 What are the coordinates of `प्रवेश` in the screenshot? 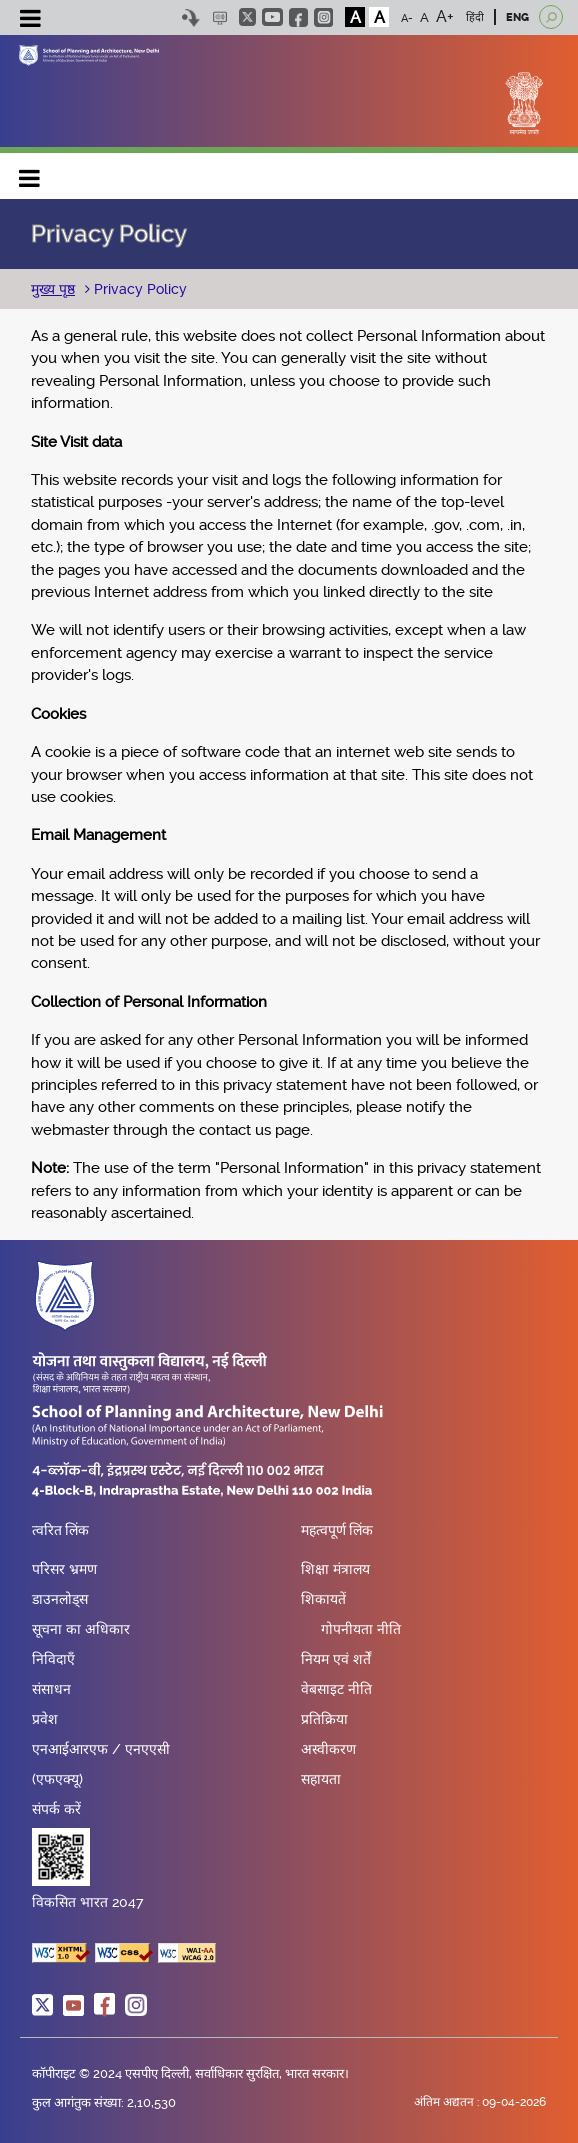 It's located at (45, 1719).